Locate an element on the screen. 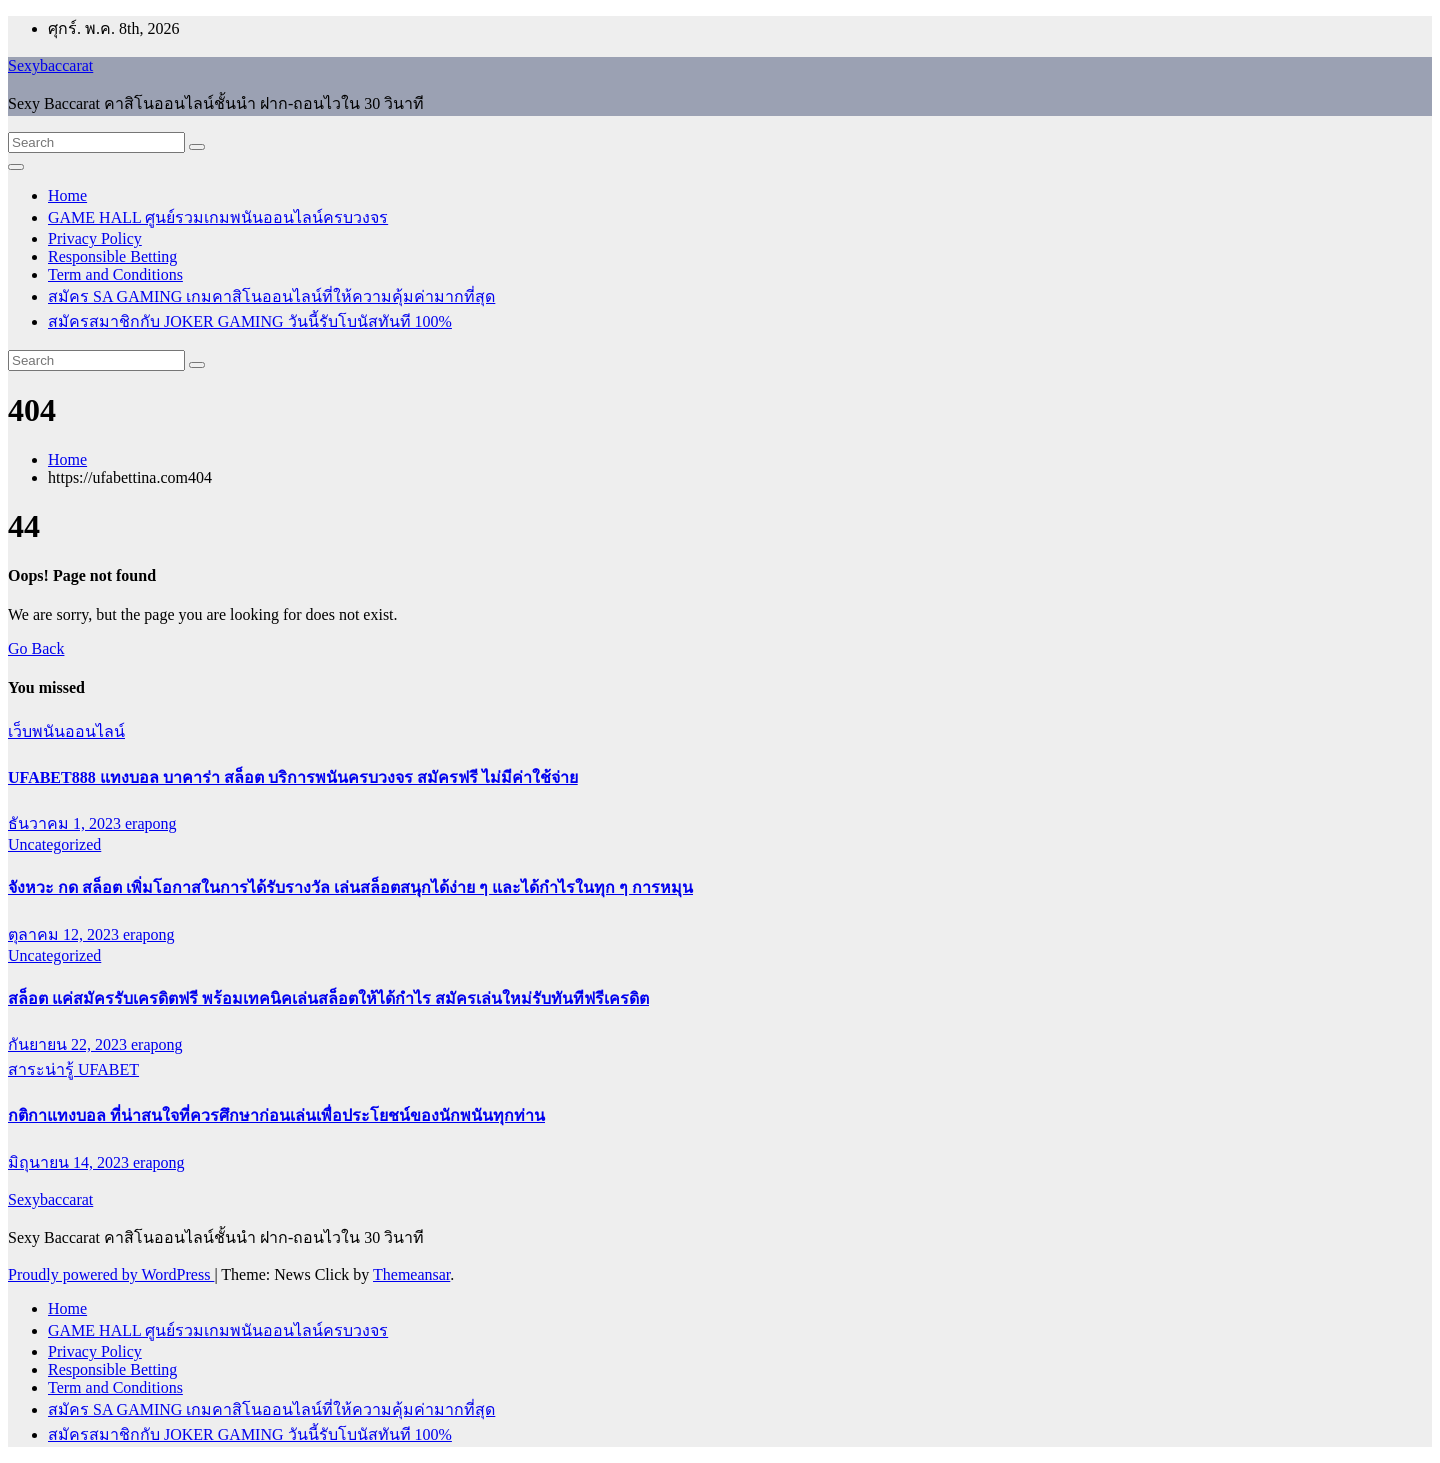  สาระน่ารู้ UFABET is located at coordinates (73, 1069).